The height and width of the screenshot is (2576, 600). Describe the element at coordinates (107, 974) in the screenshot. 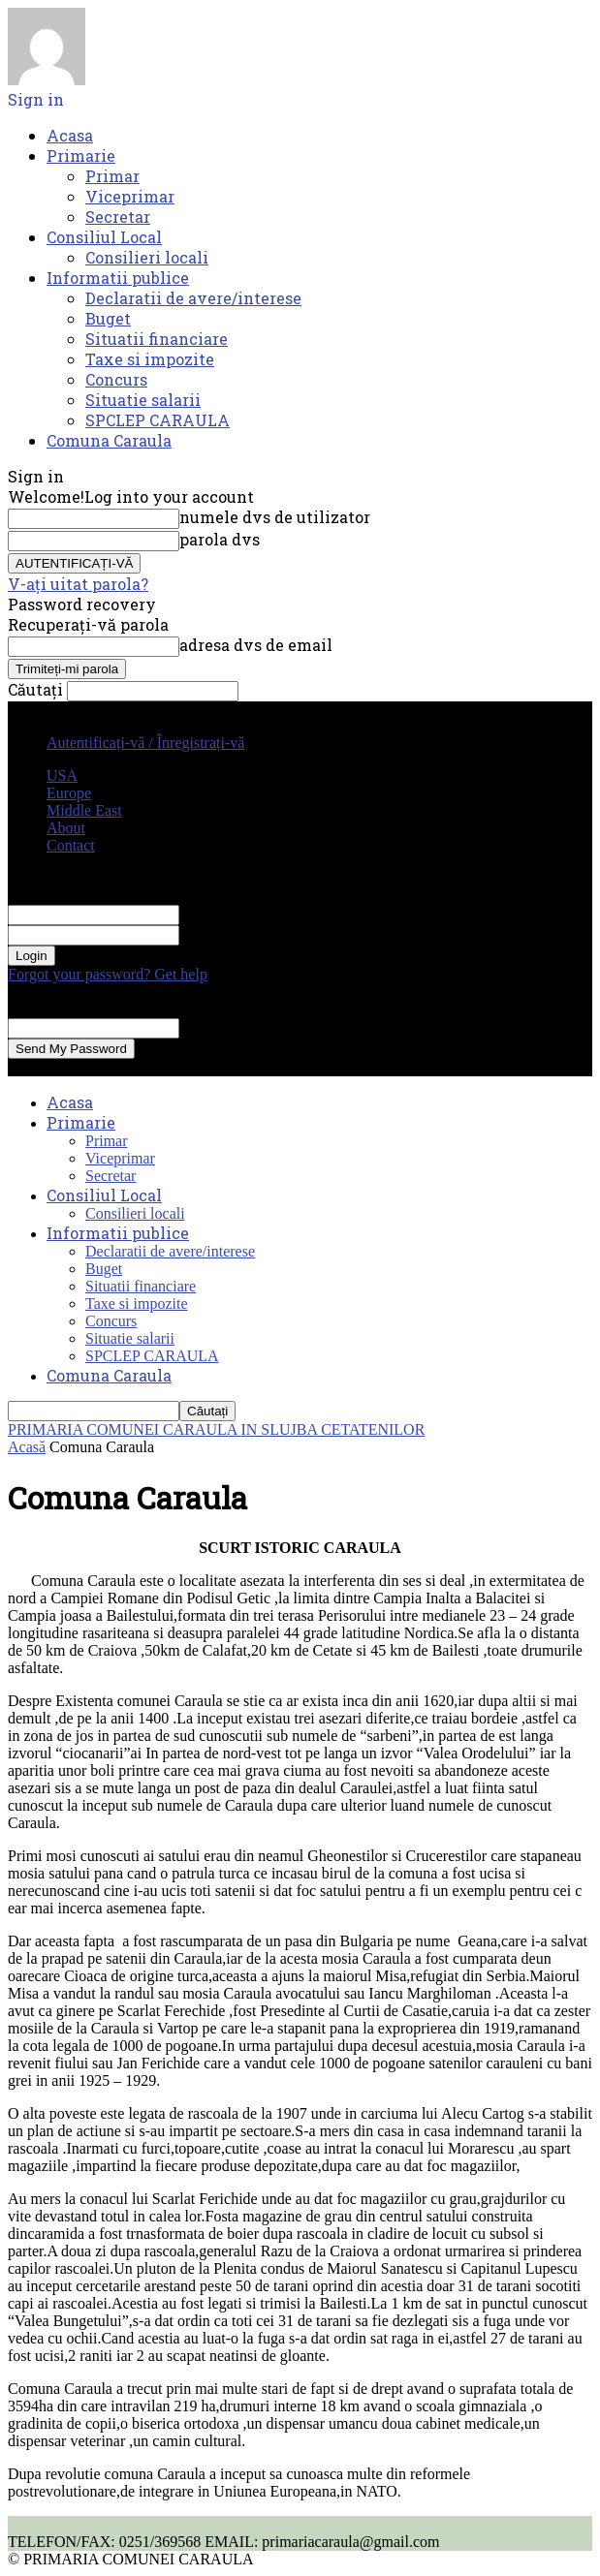

I see `Forgot your password? Get help` at that location.